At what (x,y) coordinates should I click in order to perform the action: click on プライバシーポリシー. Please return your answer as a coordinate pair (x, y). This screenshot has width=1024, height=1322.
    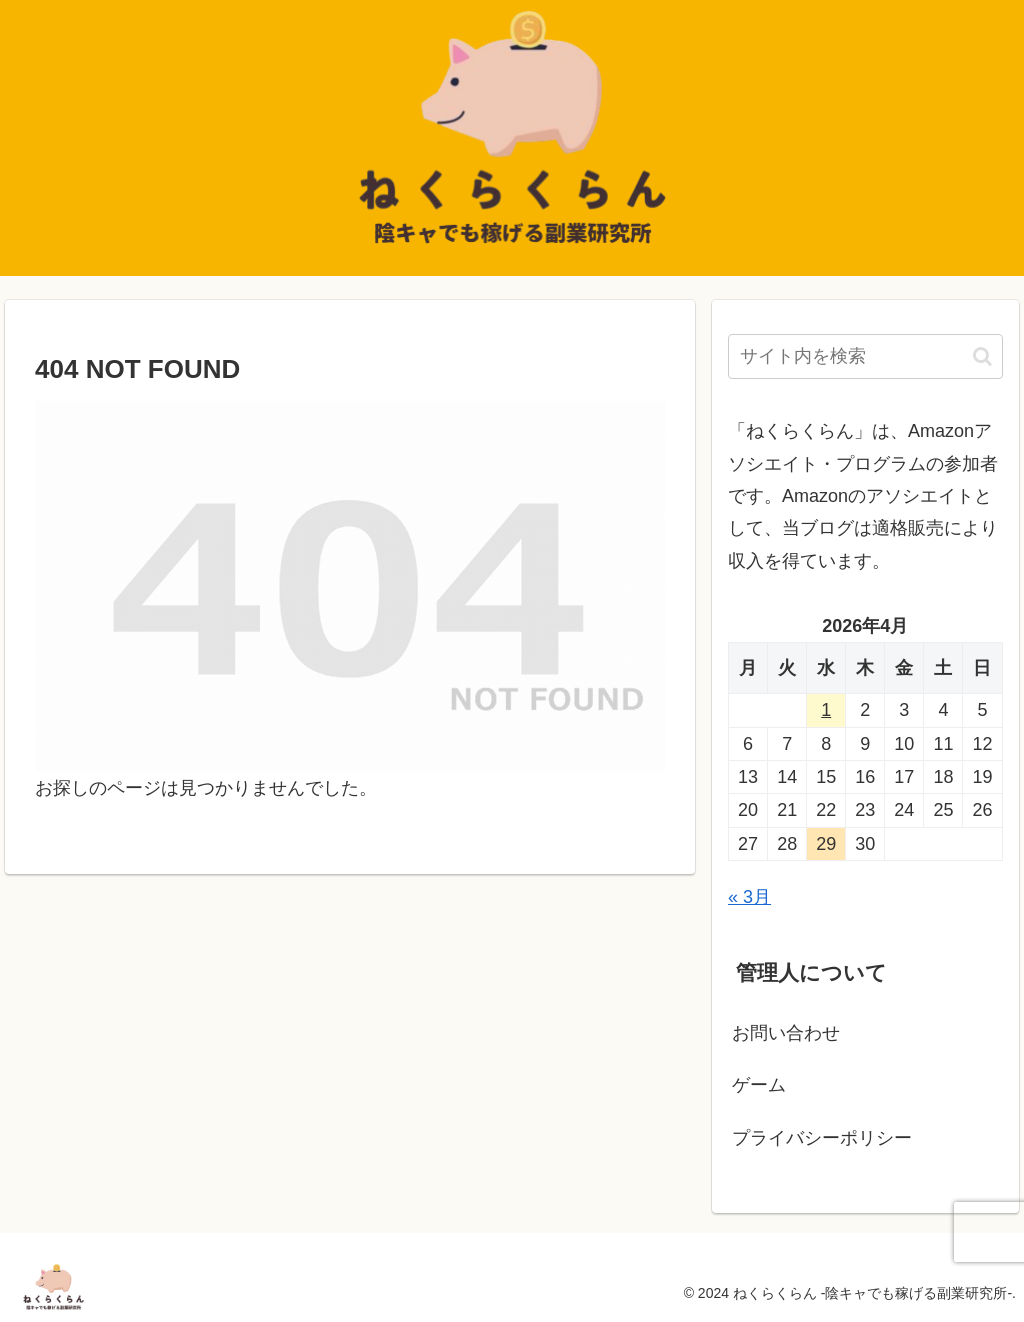
    Looking at the image, I should click on (822, 1138).